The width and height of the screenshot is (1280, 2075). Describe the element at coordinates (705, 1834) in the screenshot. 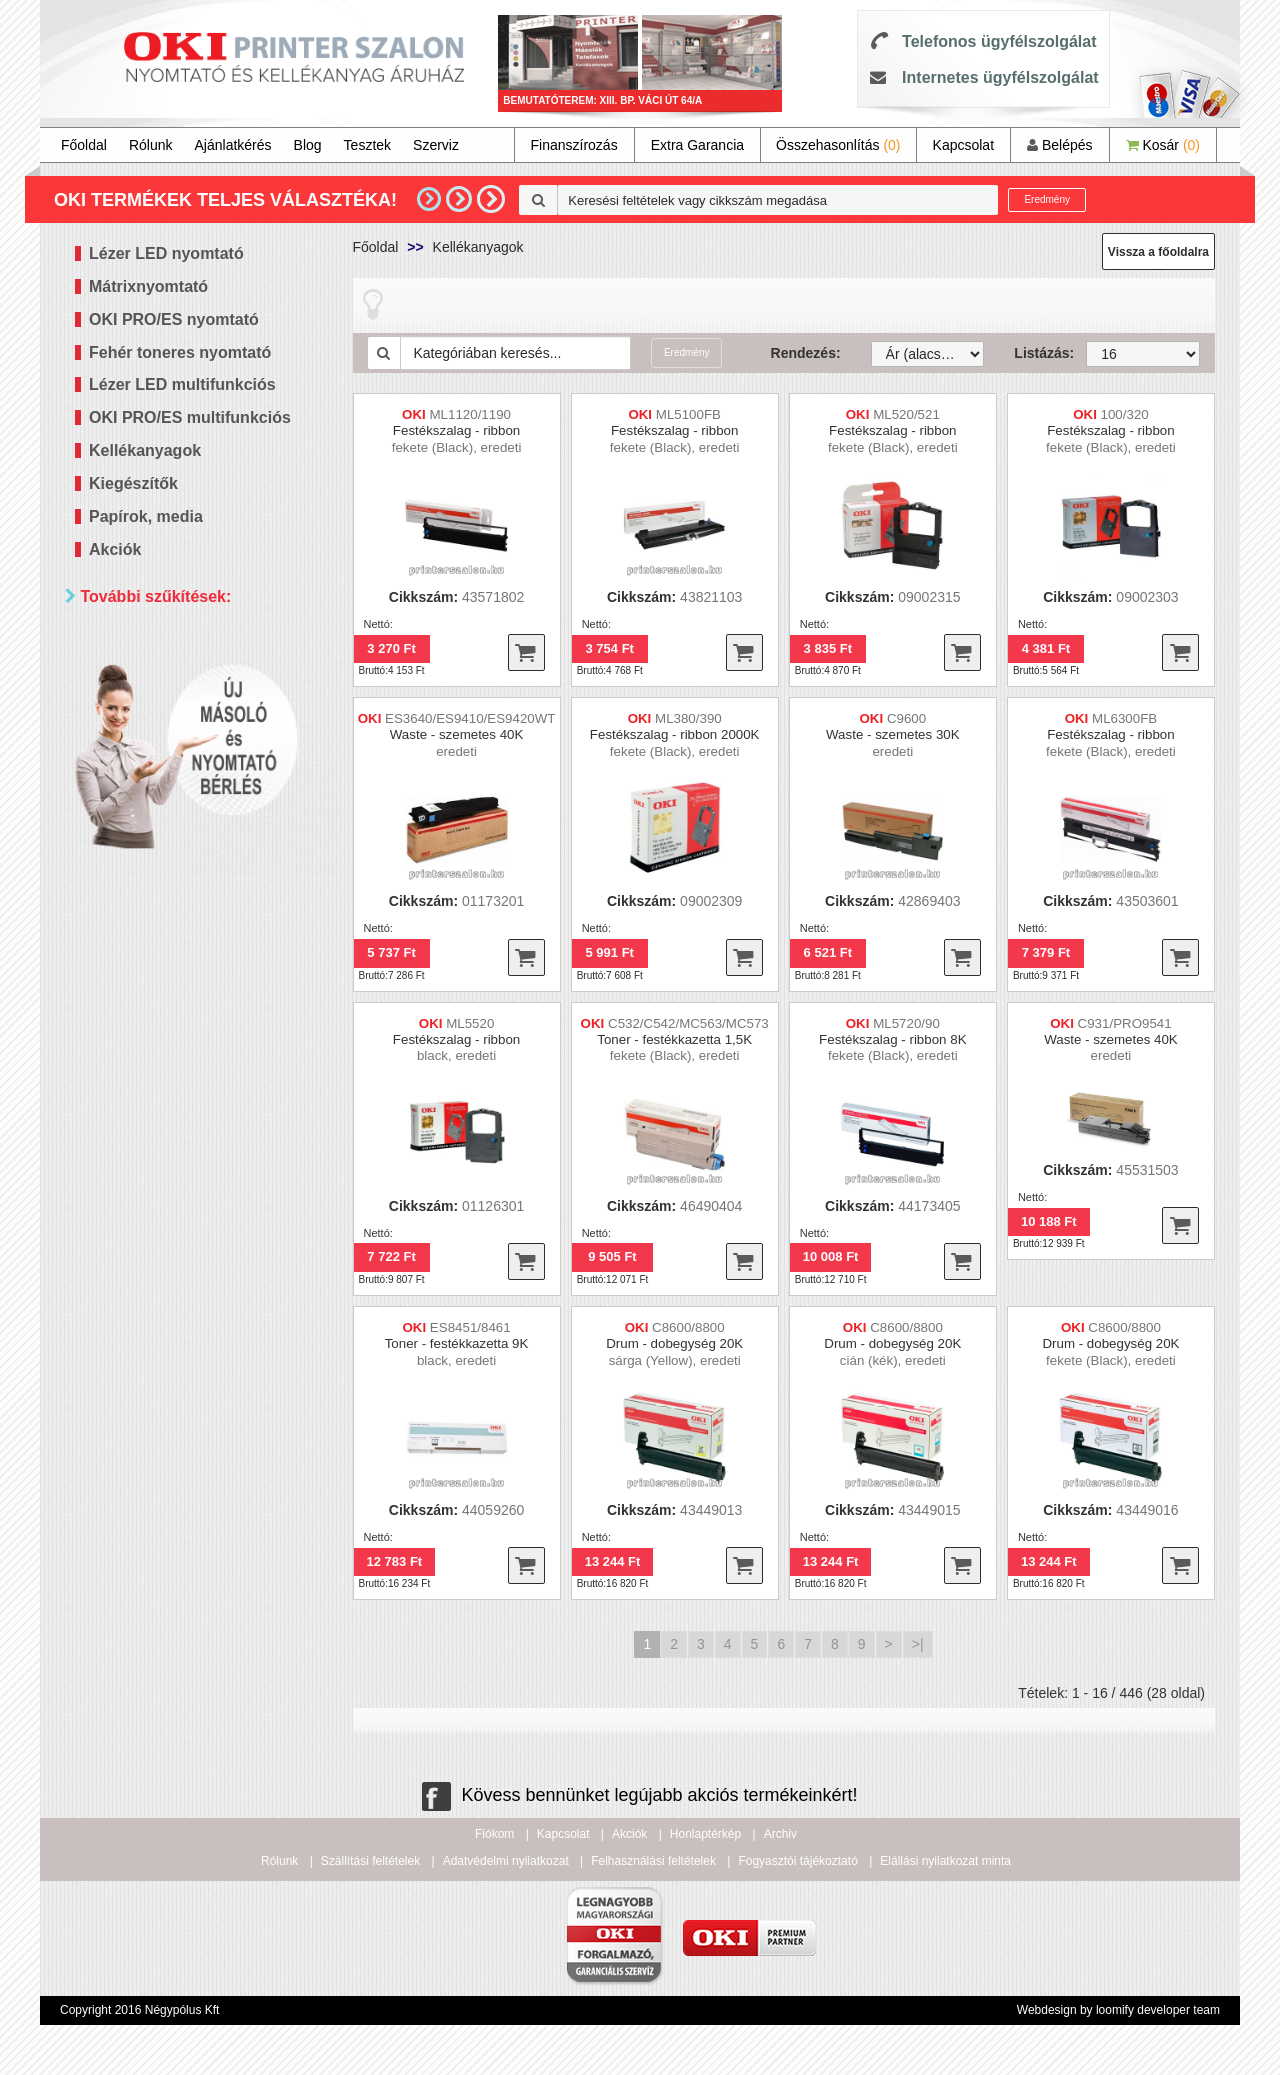

I see `Honlaptérkép` at that location.